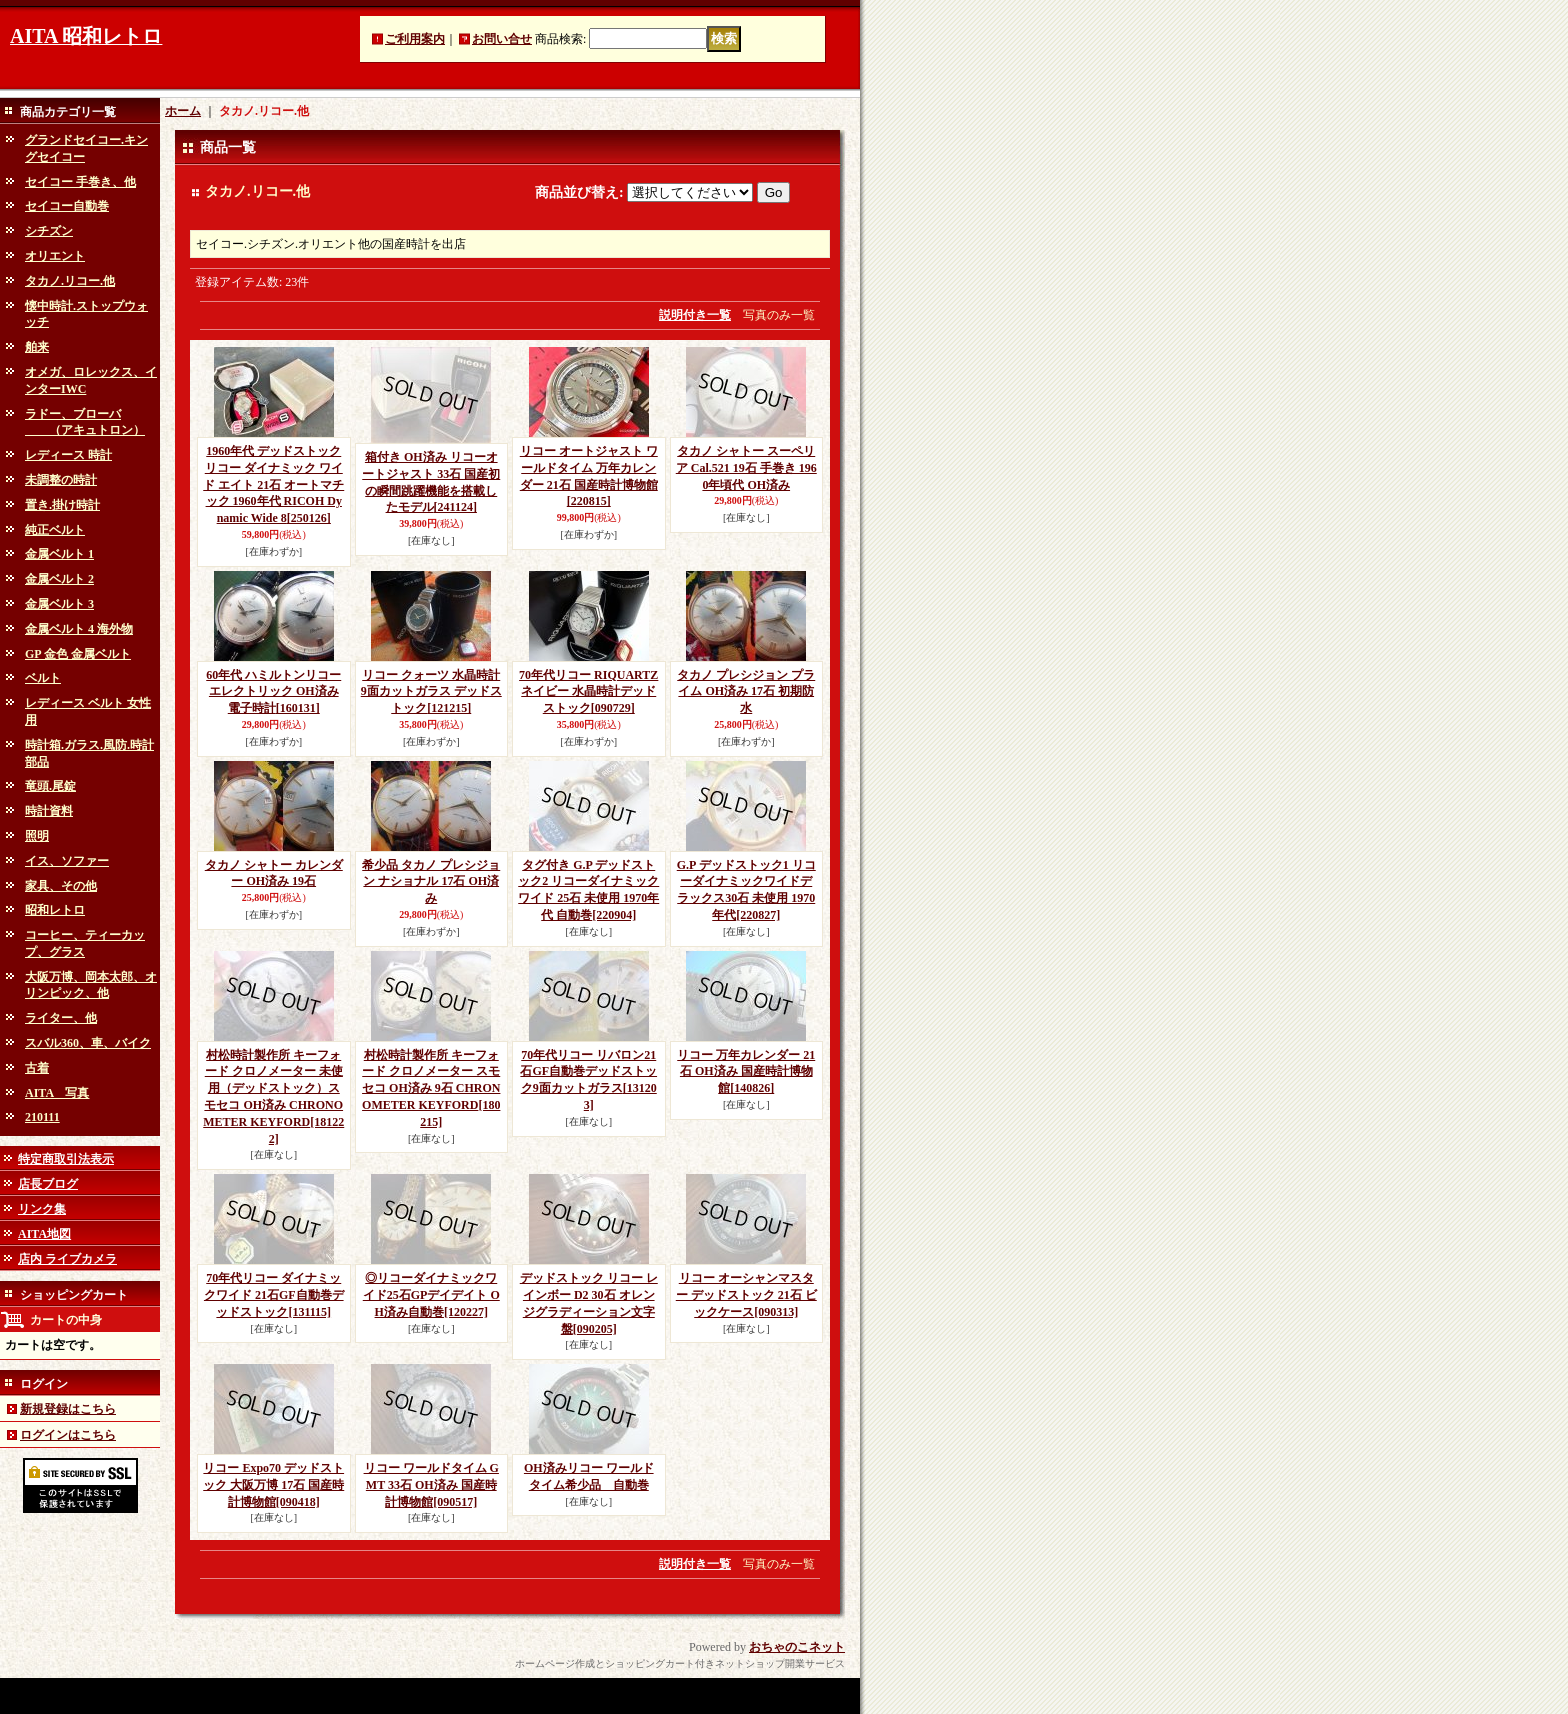  Describe the element at coordinates (55, 530) in the screenshot. I see `純正ベルト` at that location.